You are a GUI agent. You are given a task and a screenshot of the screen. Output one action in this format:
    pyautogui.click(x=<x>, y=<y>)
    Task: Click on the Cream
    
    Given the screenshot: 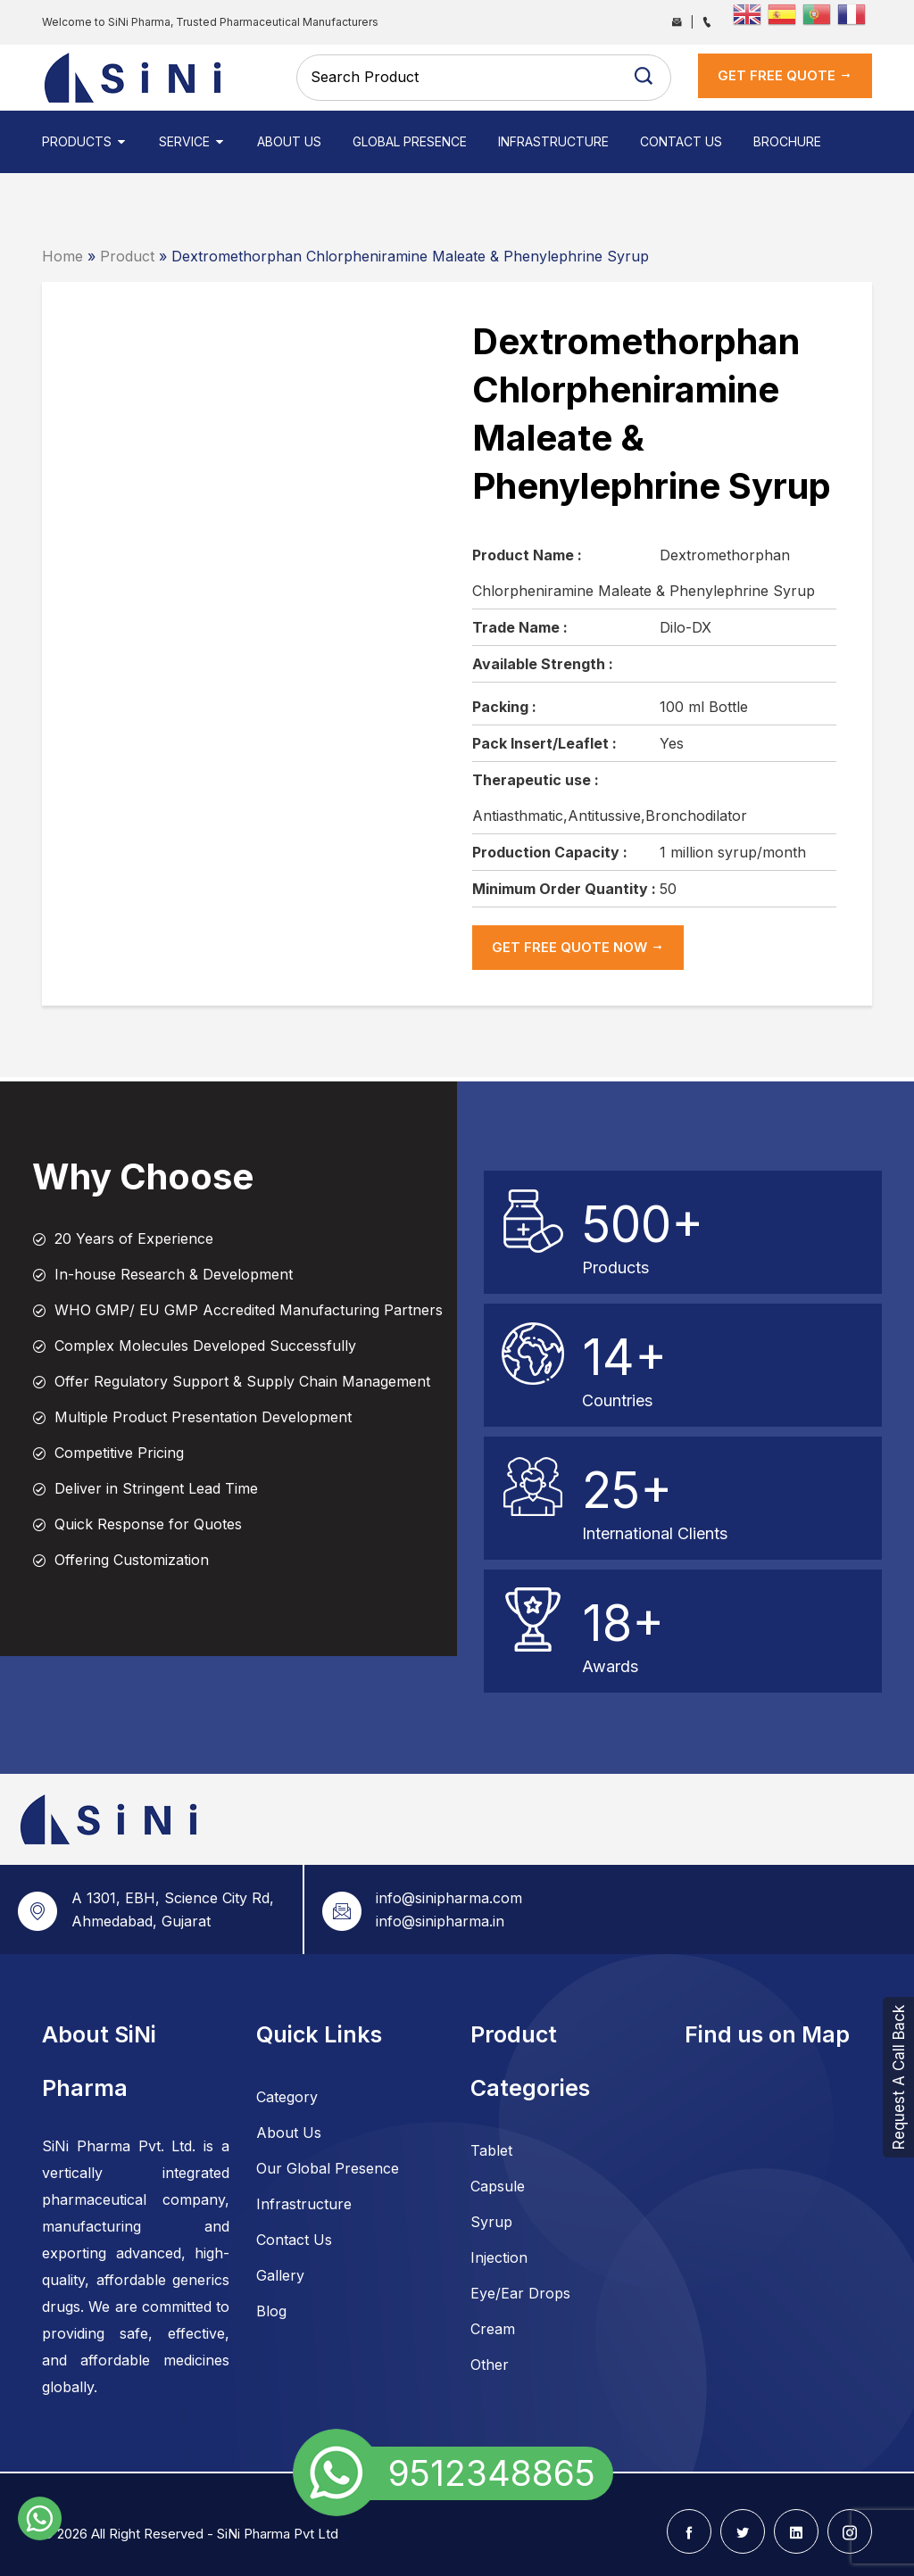 What is the action you would take?
    pyautogui.click(x=492, y=2329)
    